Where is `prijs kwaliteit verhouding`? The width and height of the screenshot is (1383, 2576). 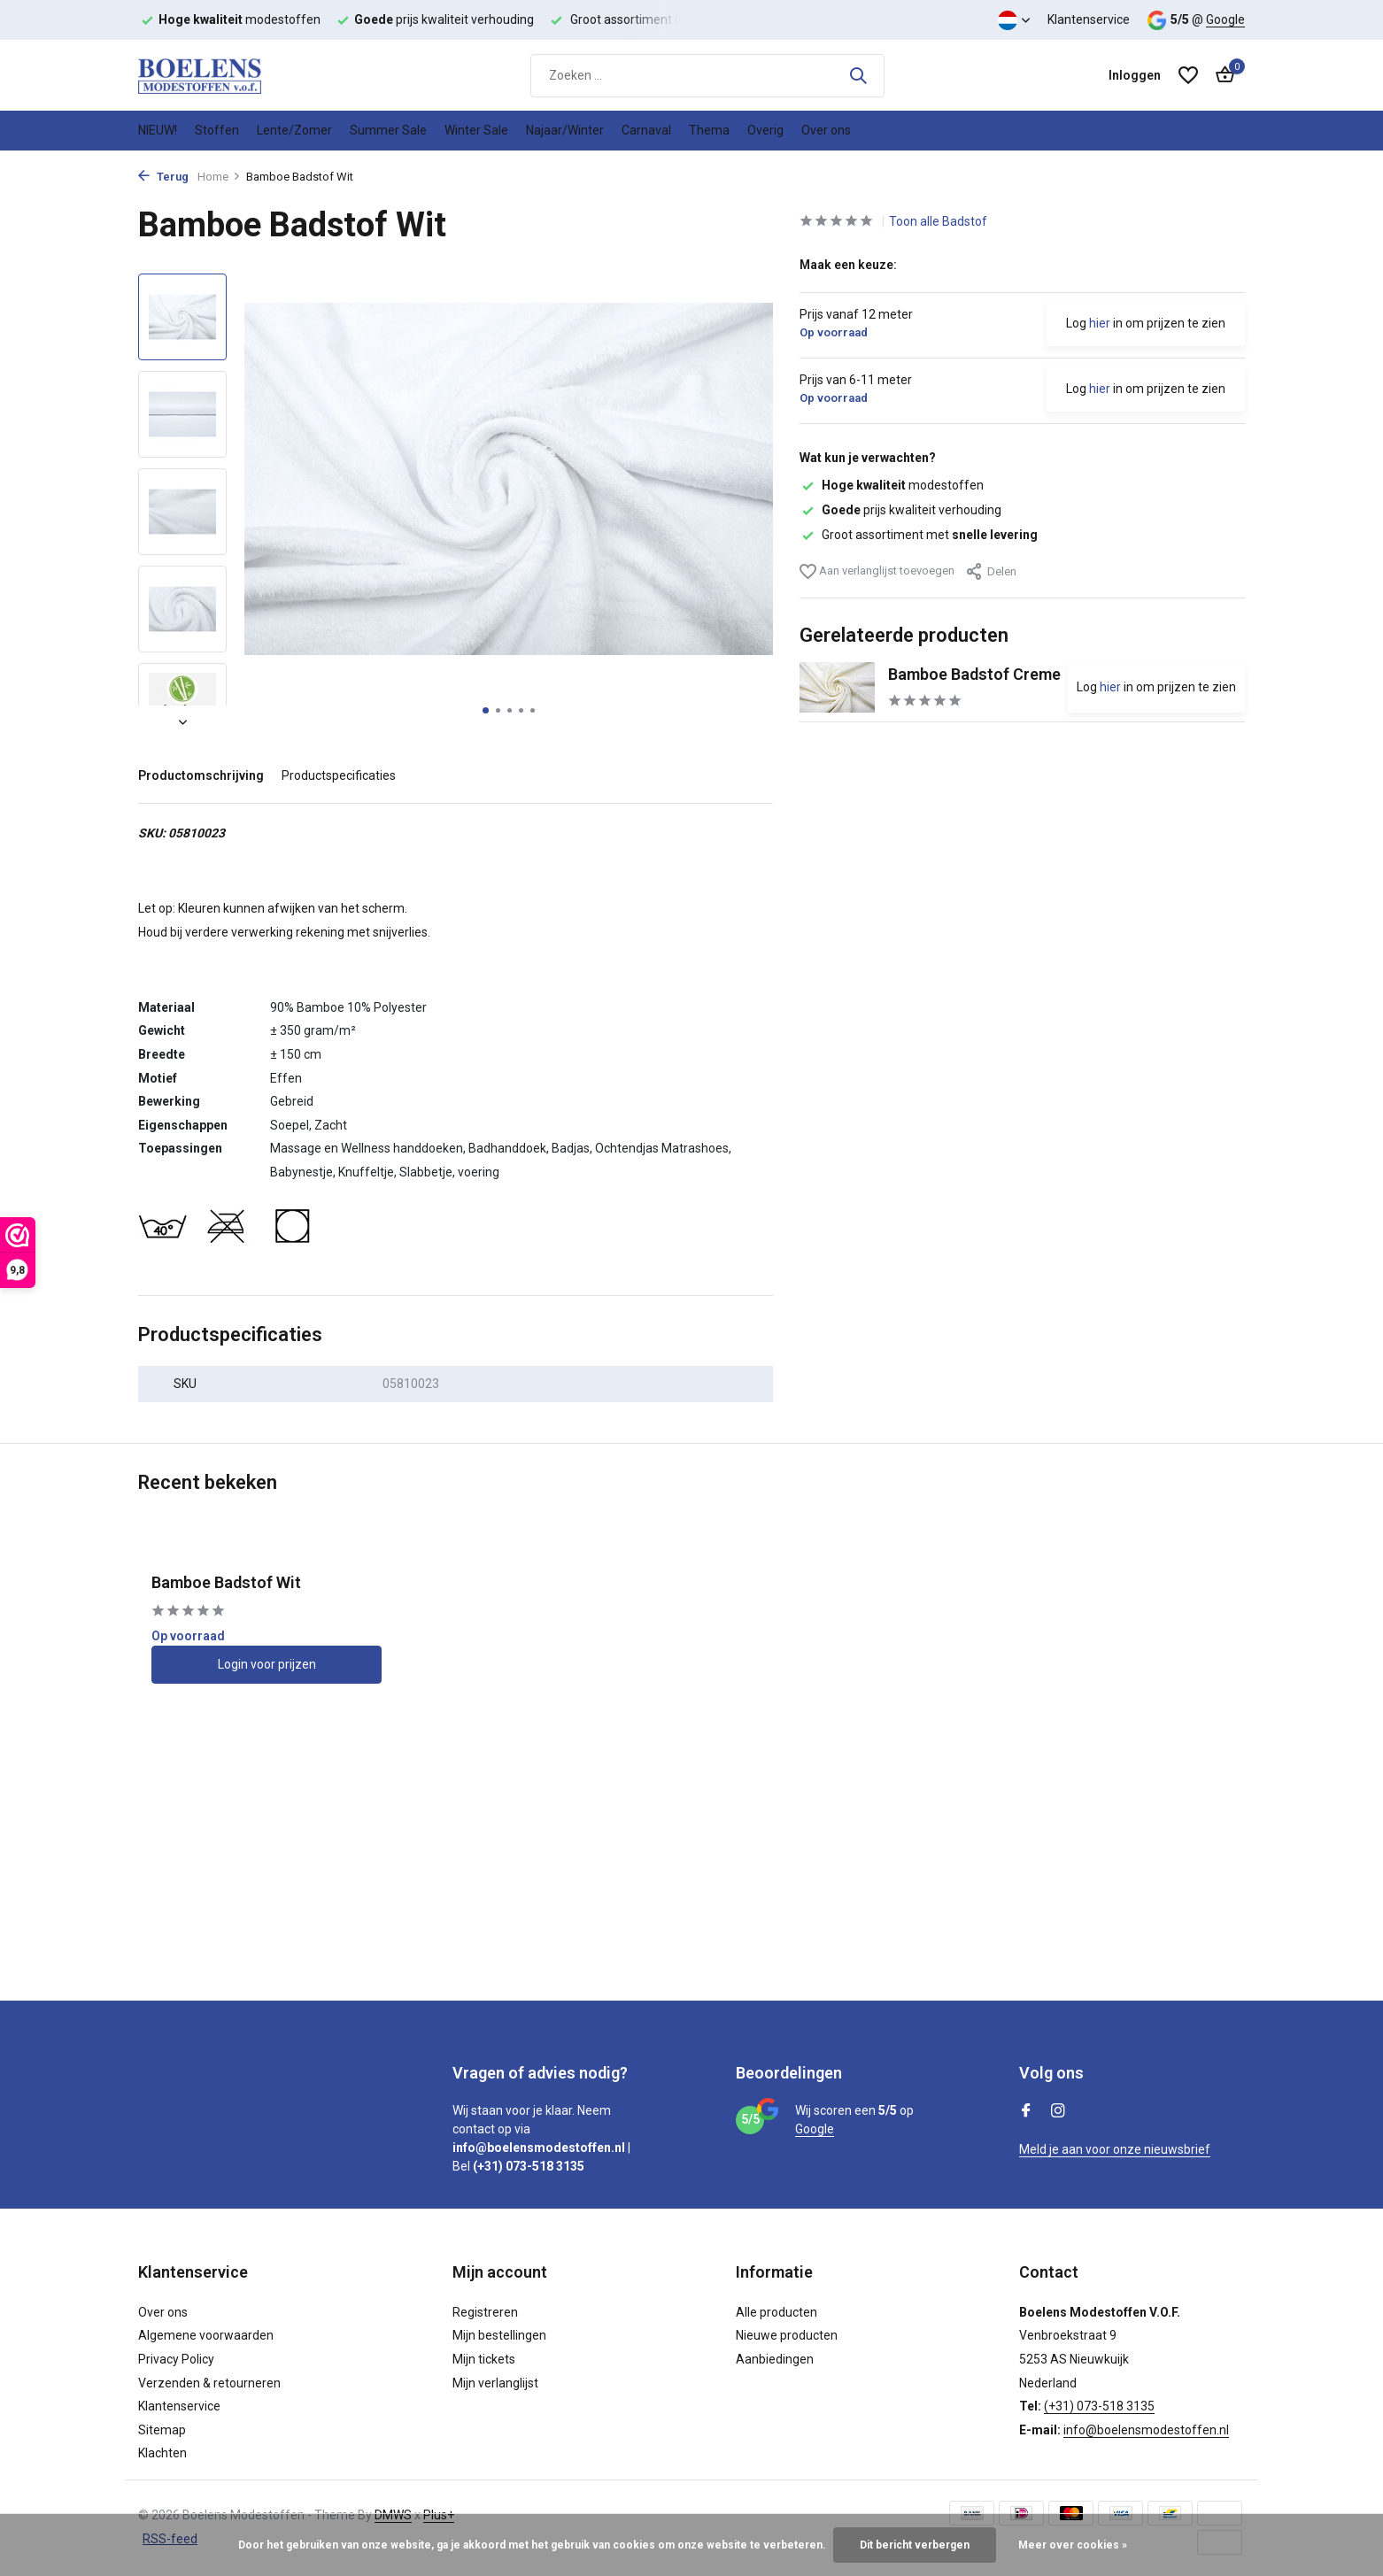 prijs kwaliteit verhouding is located at coordinates (900, 510).